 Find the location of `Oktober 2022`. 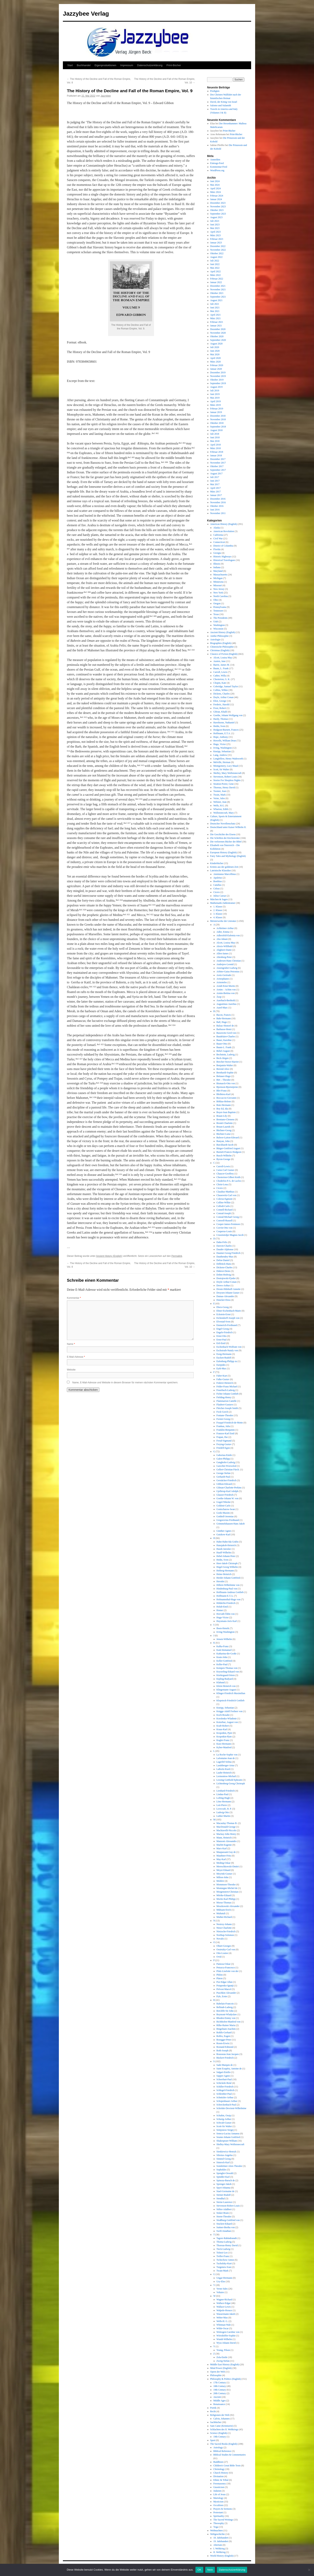

Oktober 2022 is located at coordinates (216, 253).